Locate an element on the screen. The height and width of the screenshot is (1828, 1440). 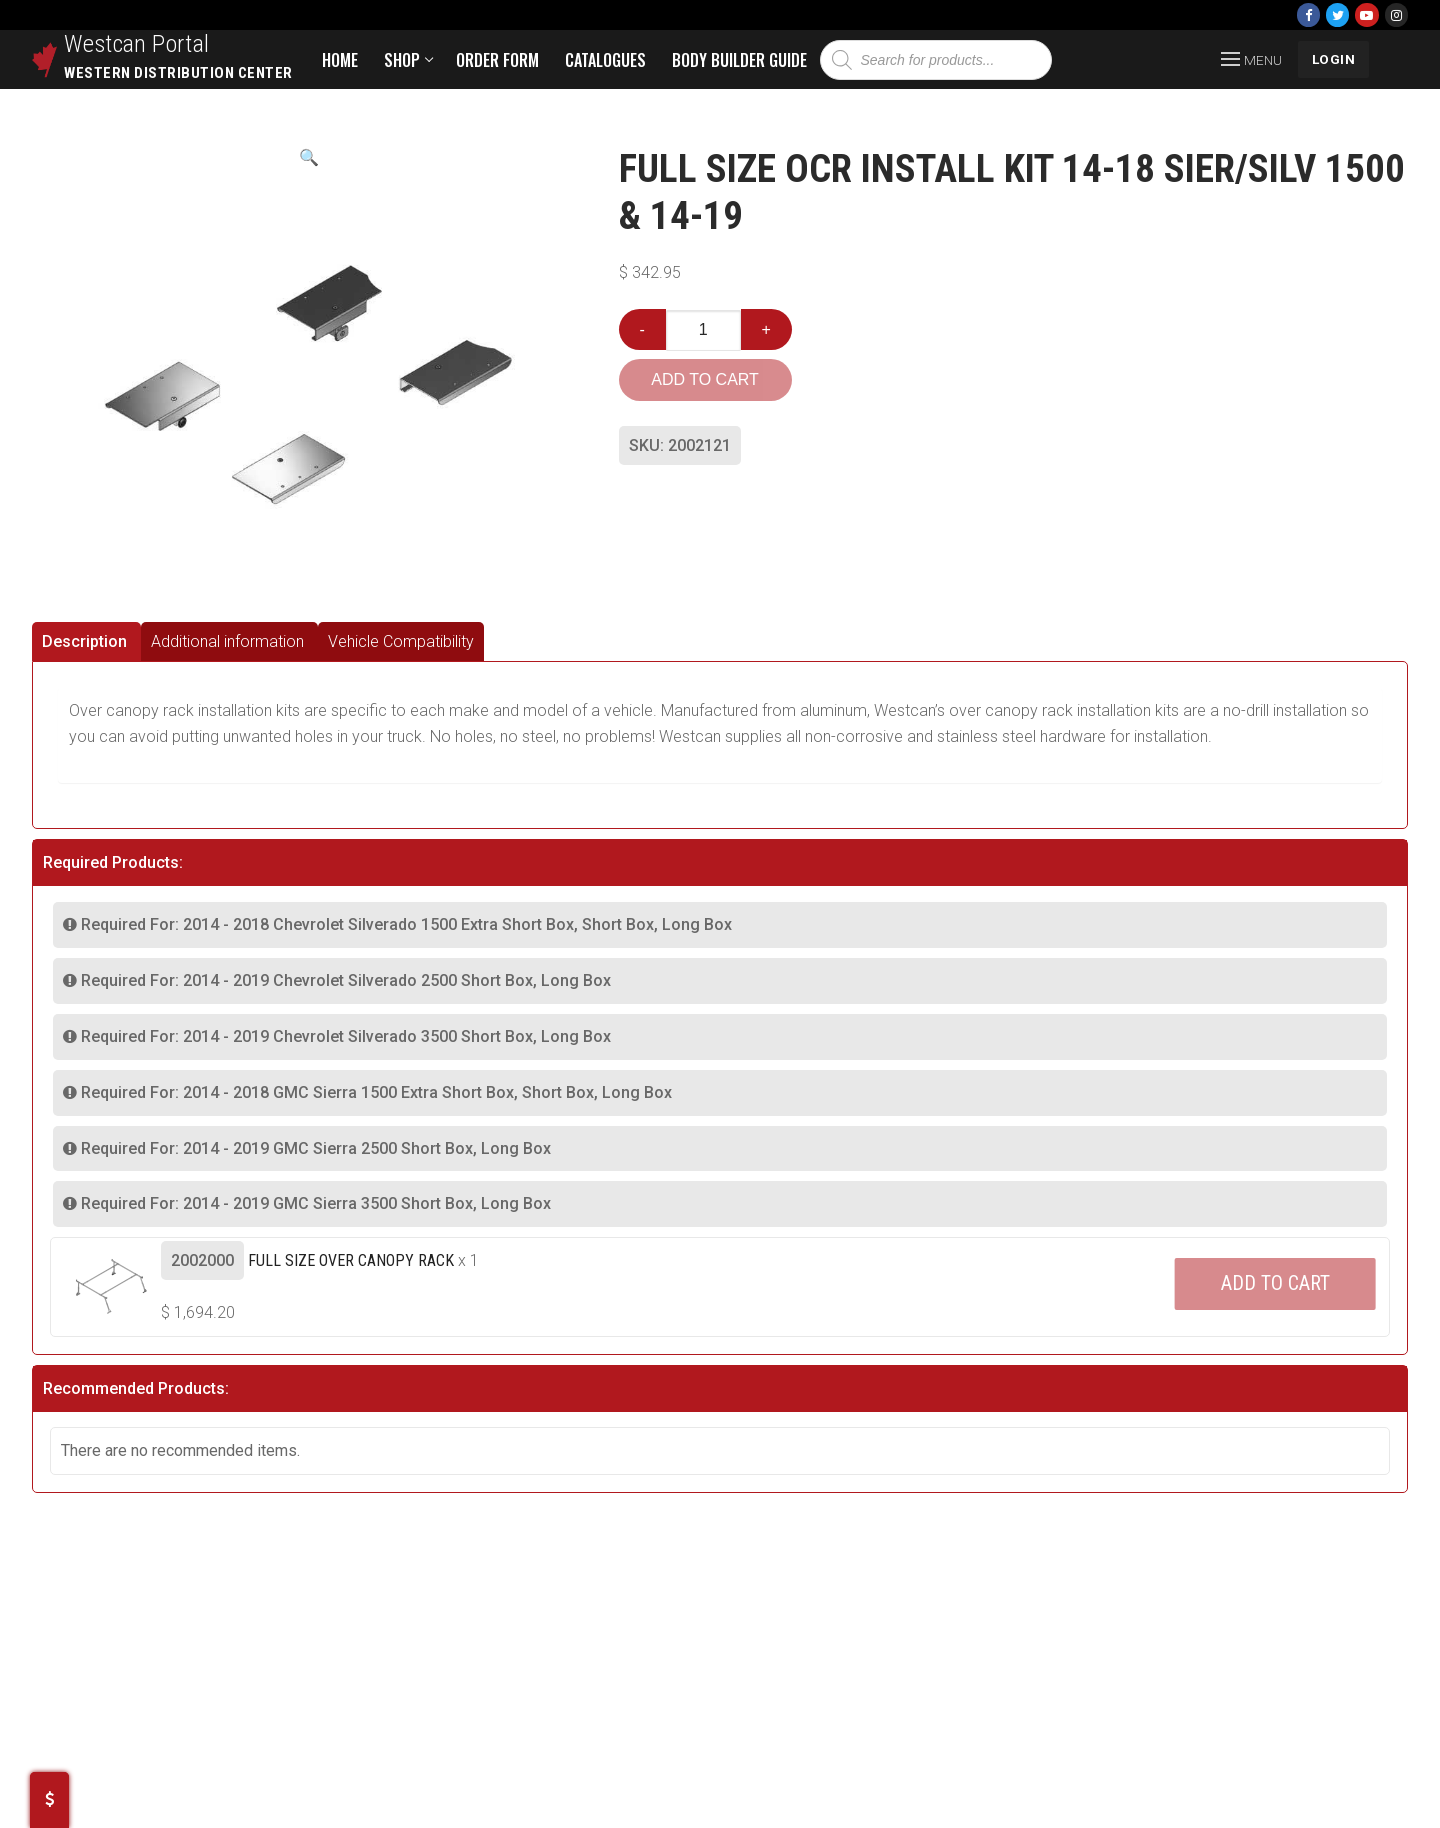
Description is located at coordinates (84, 641).